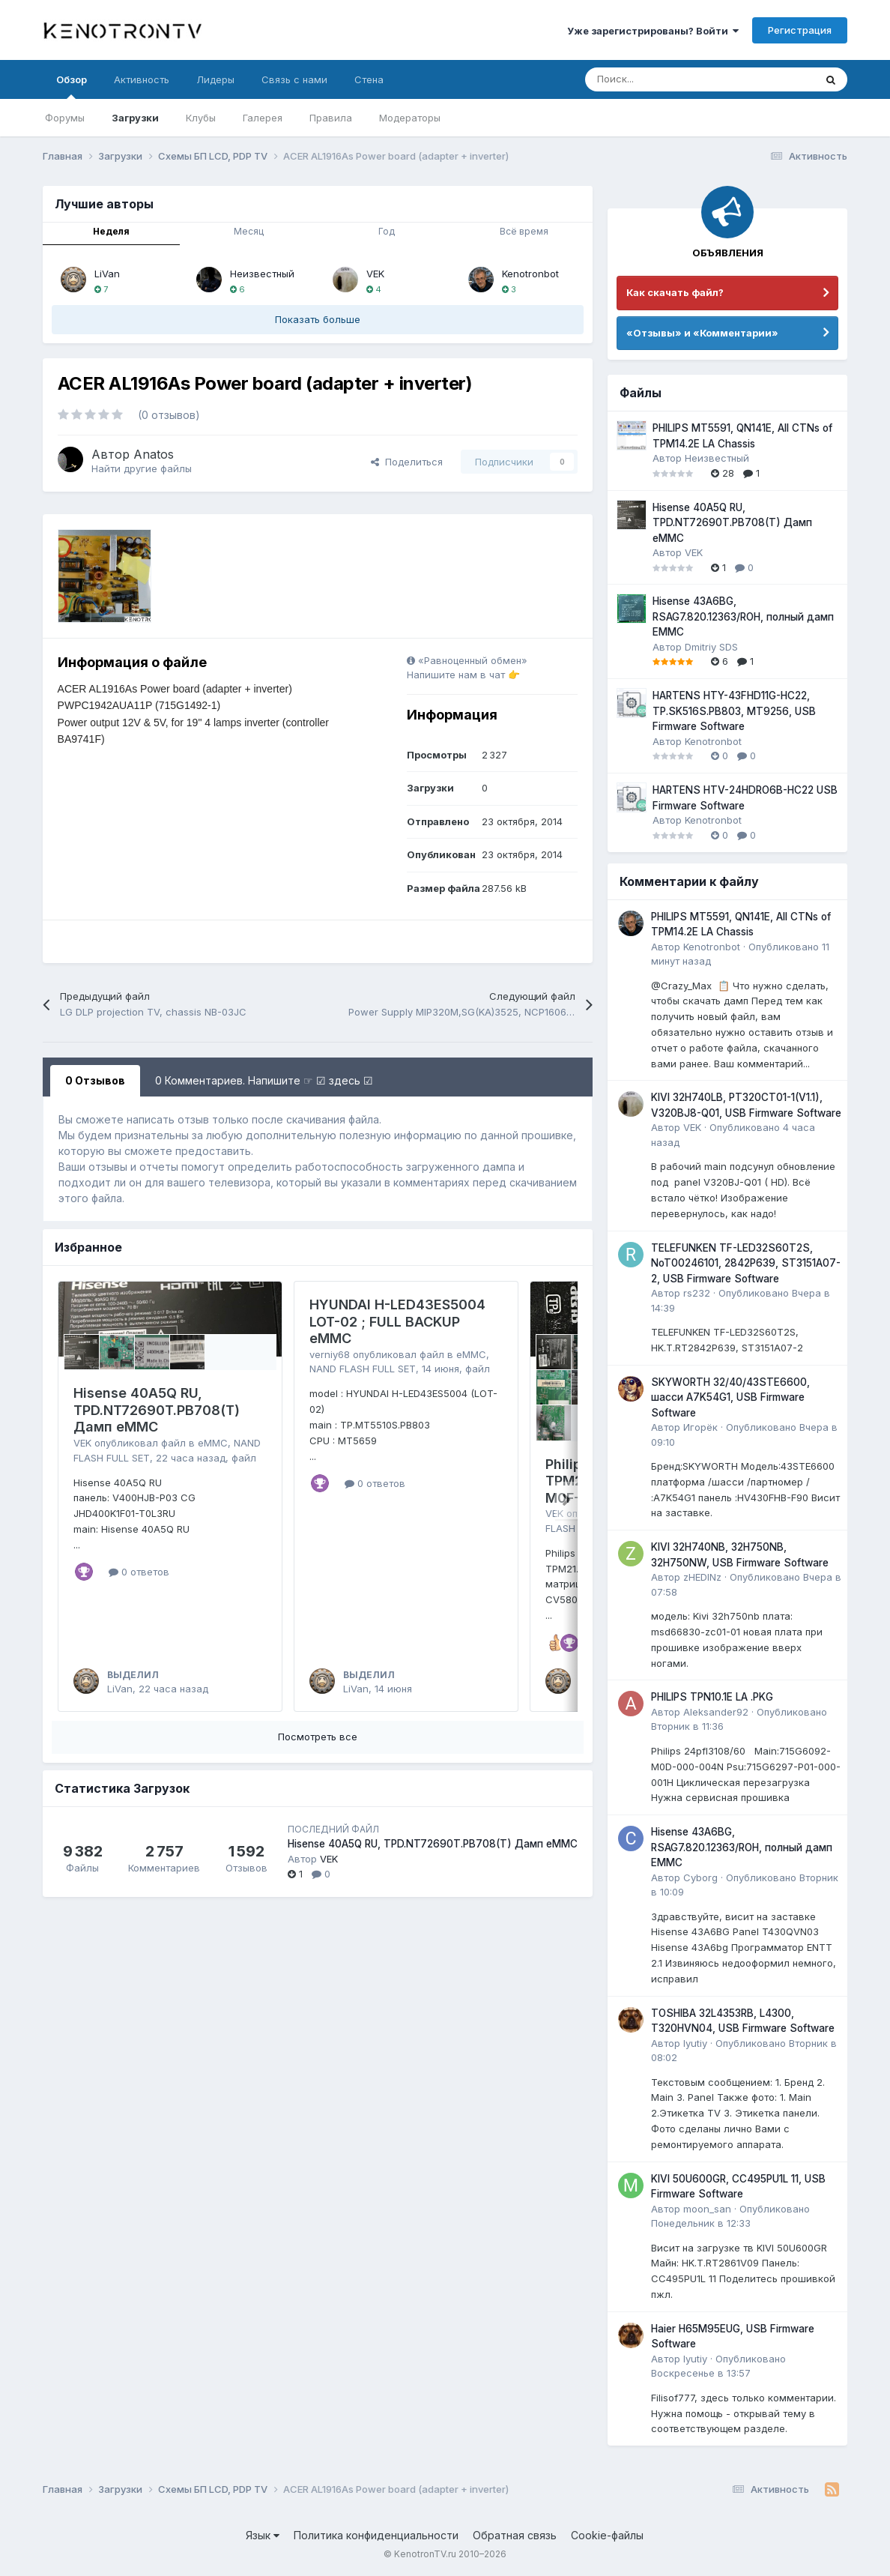  What do you see at coordinates (153, 454) in the screenshot?
I see `Anatos` at bounding box center [153, 454].